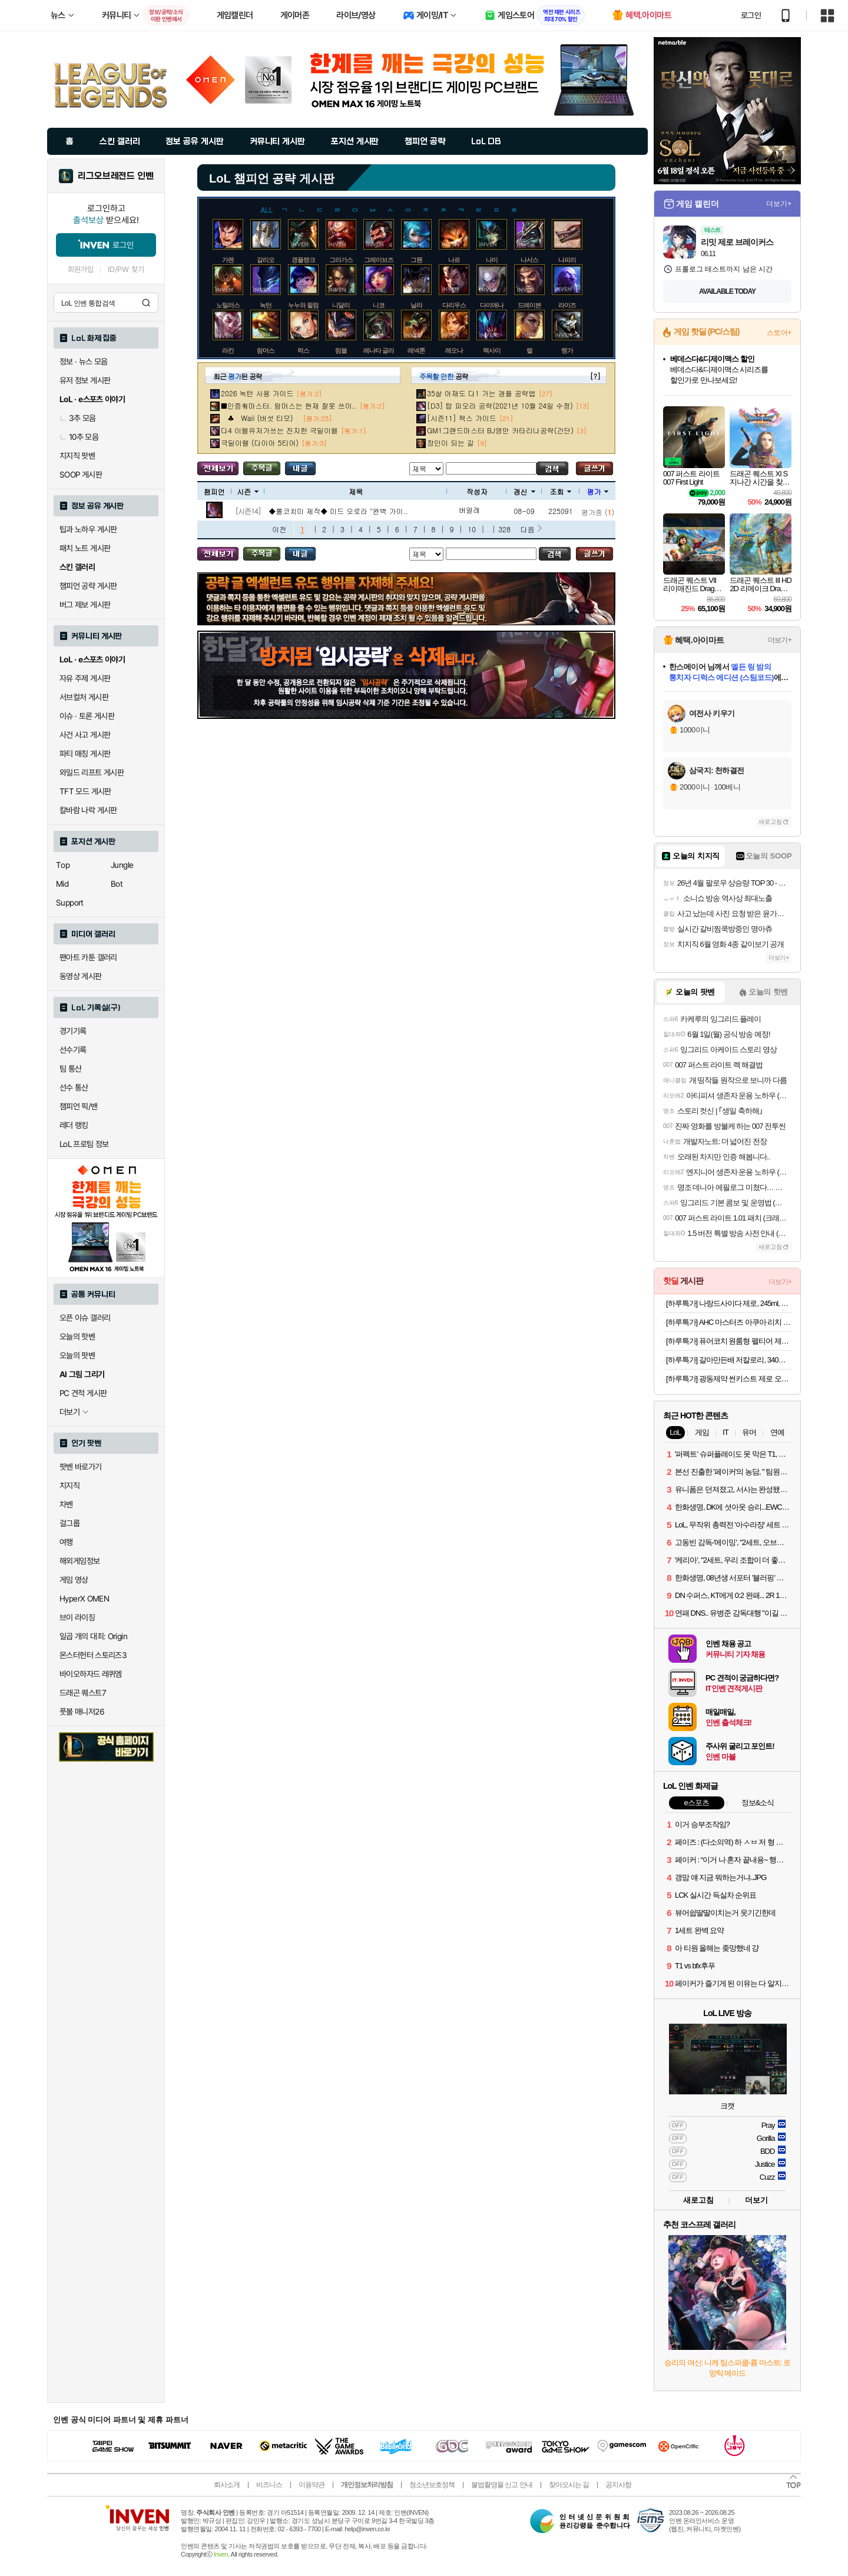 This screenshot has width=848, height=2576. Describe the element at coordinates (66, 1504) in the screenshot. I see `차벤` at that location.